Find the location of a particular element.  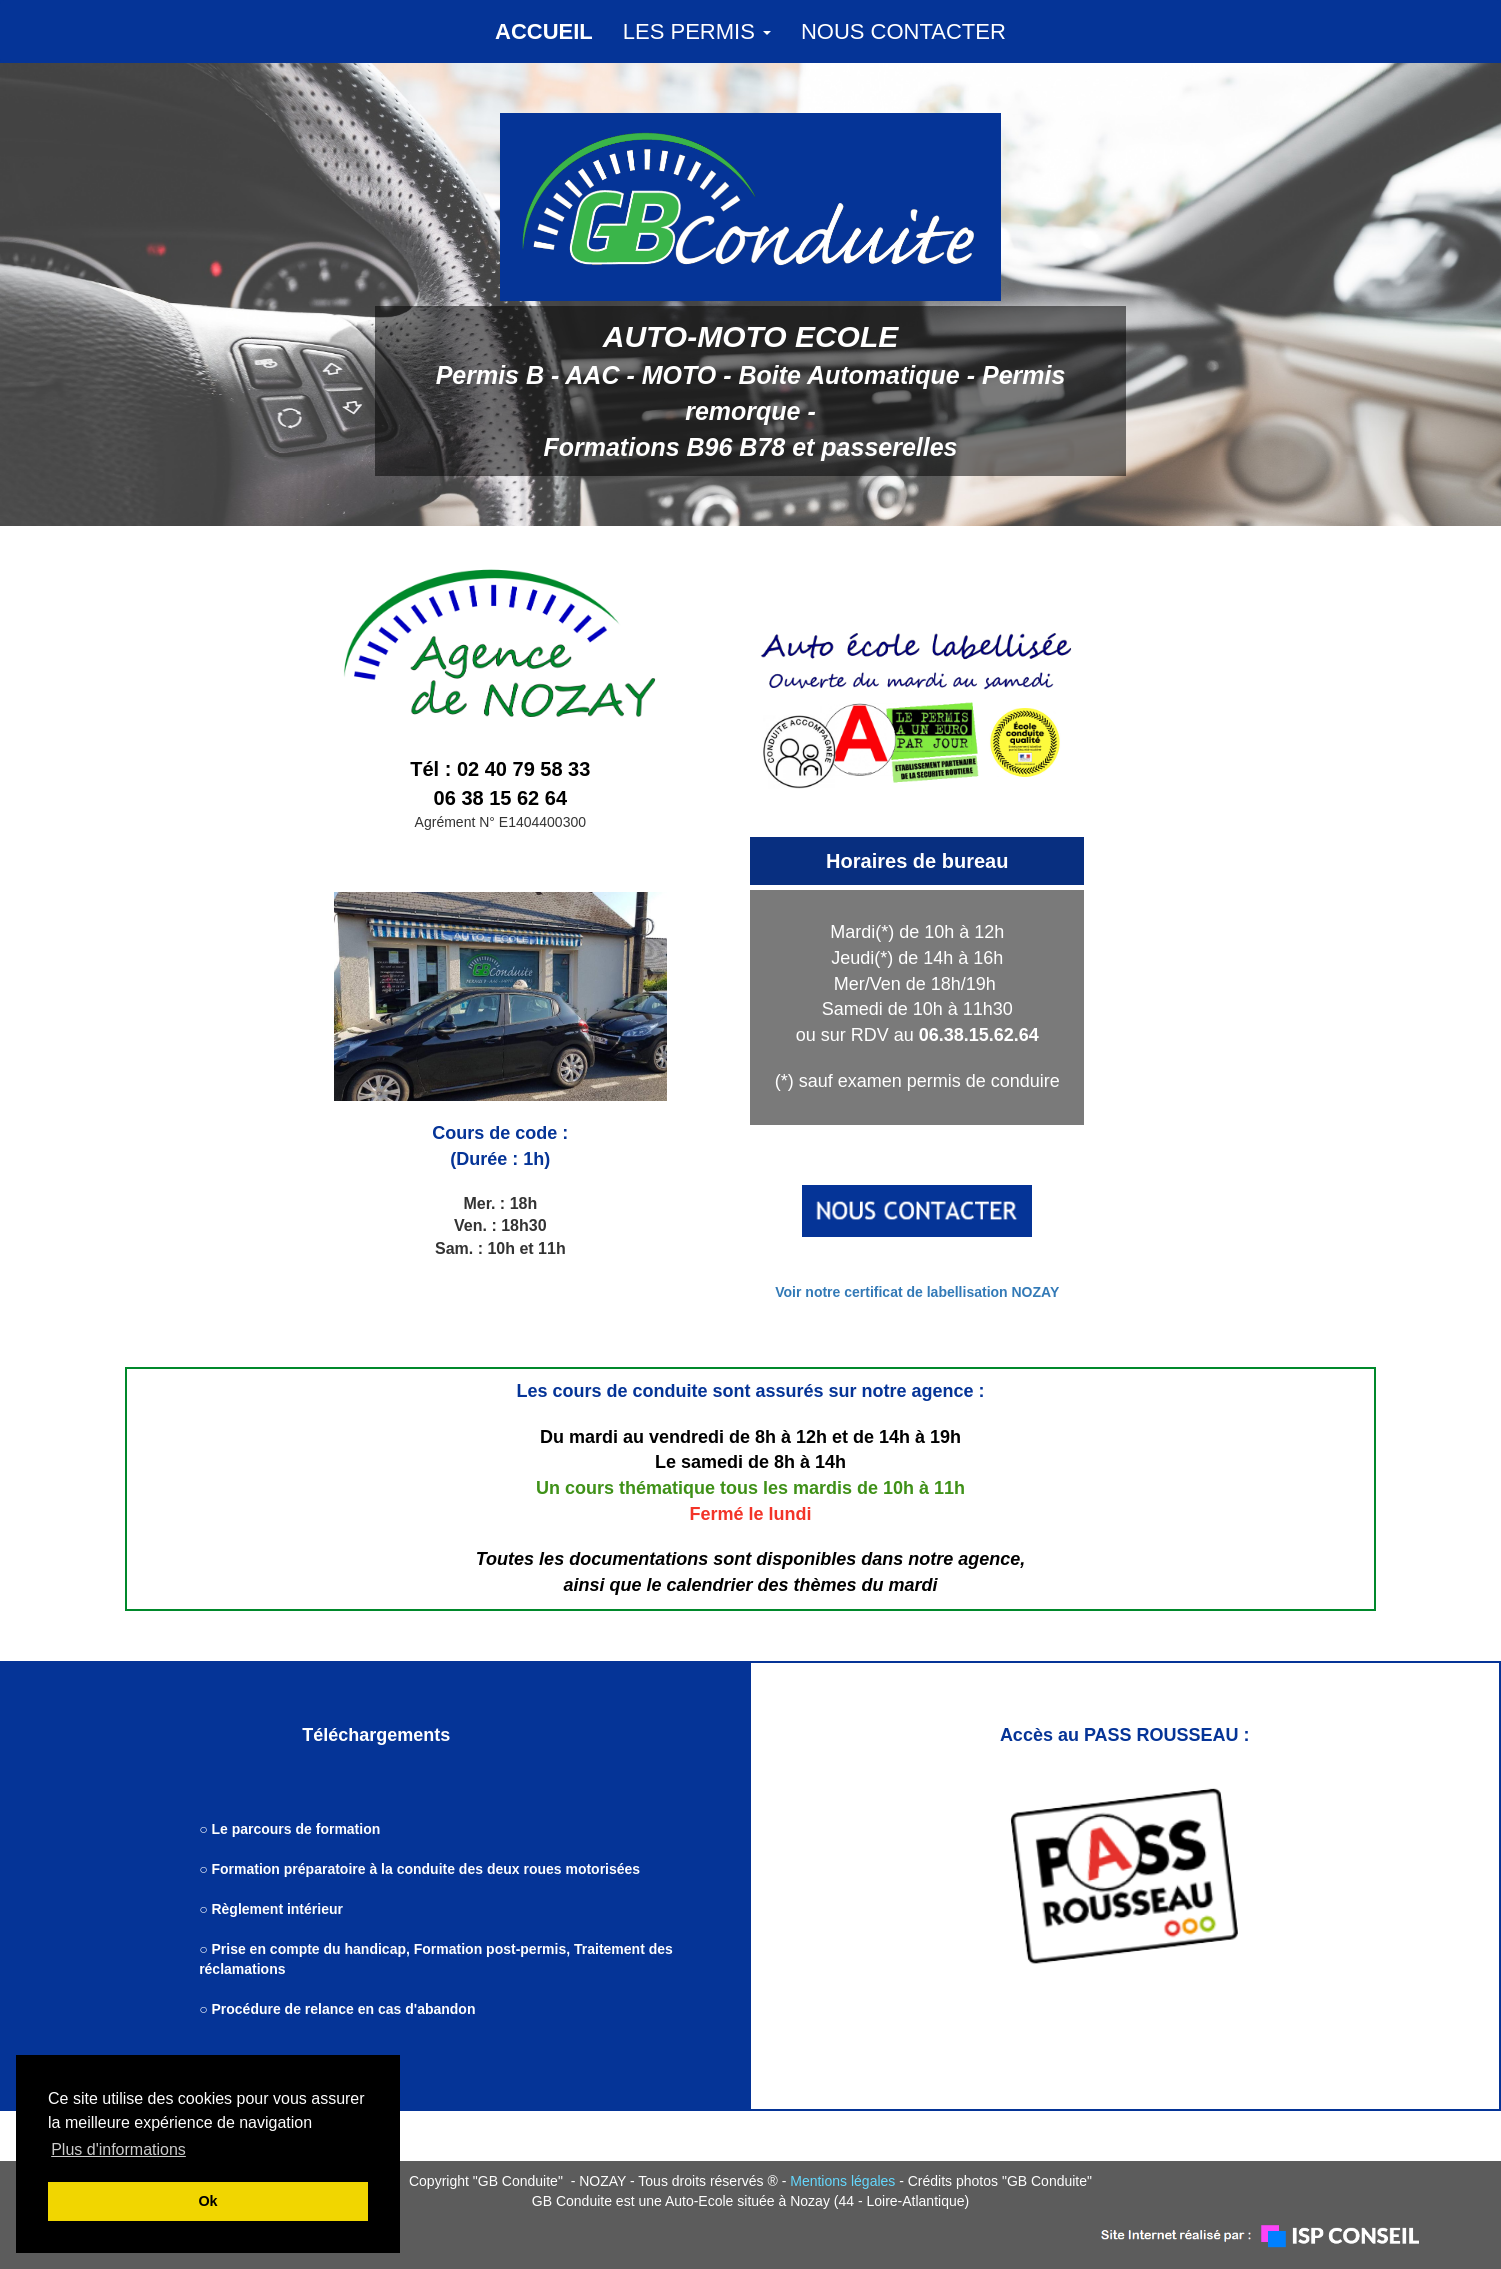

LES PERMIS [button] is located at coordinates (697, 31).